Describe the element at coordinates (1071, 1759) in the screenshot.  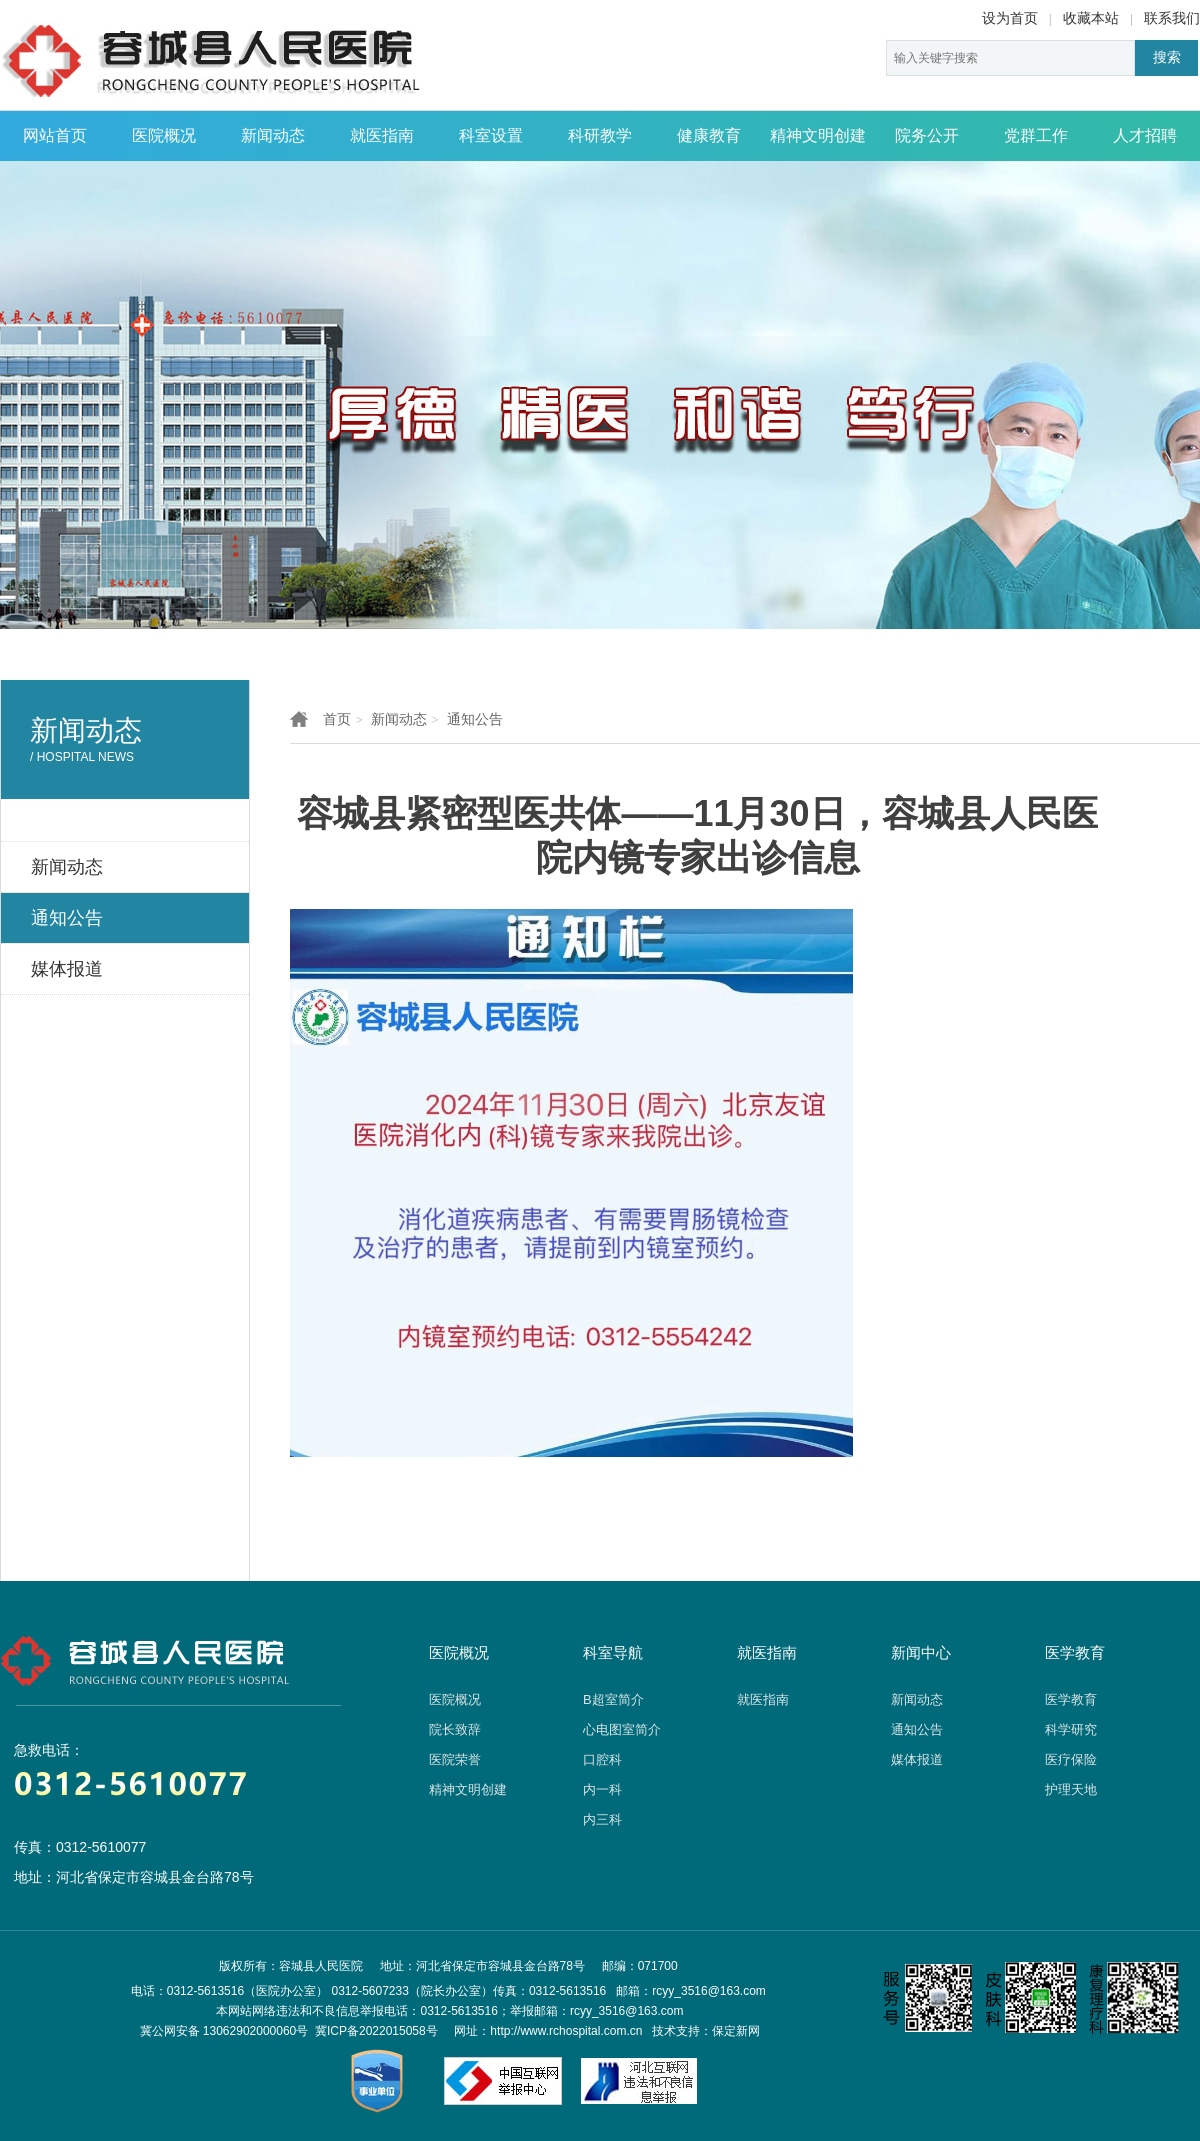
I see `医疗保险` at that location.